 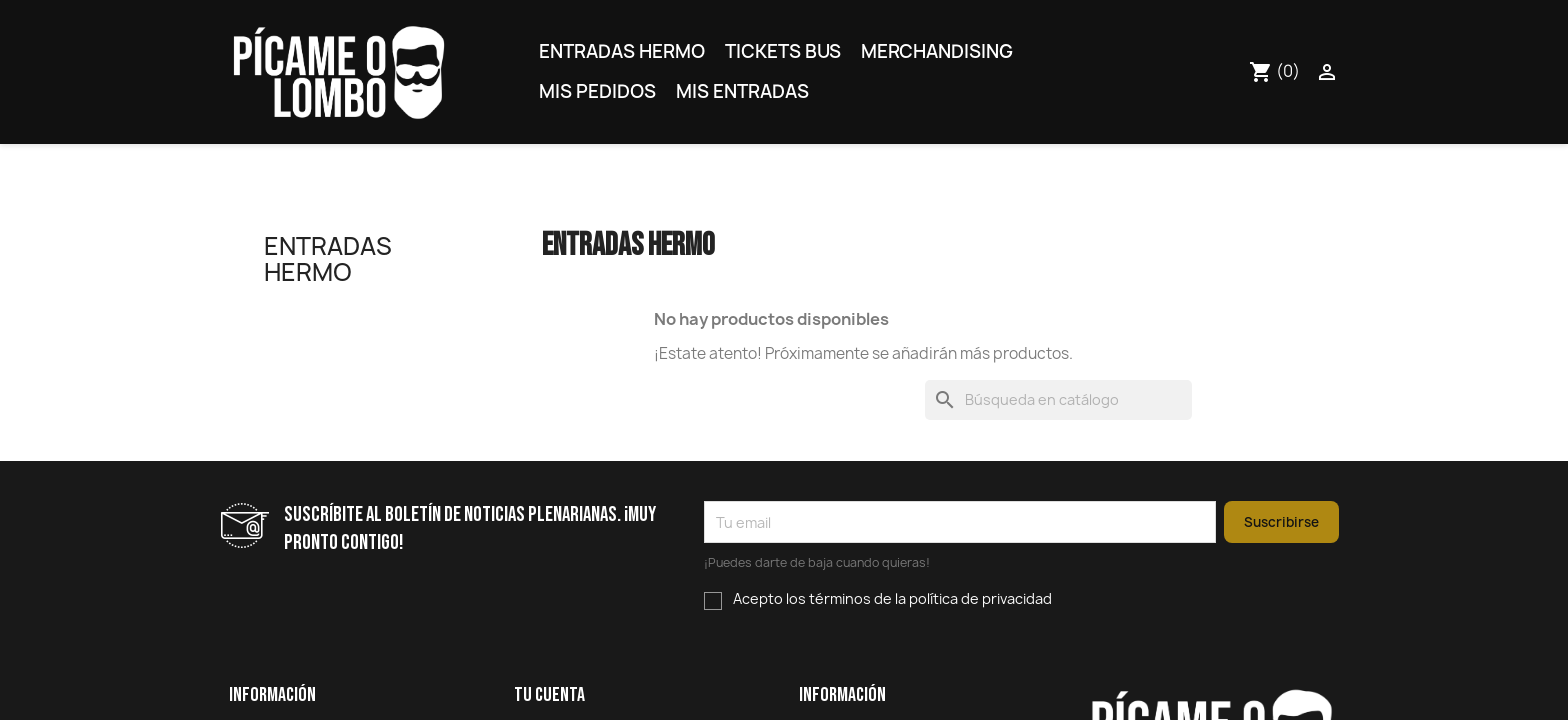 I want to click on [Buscar], so click(x=1058, y=400).